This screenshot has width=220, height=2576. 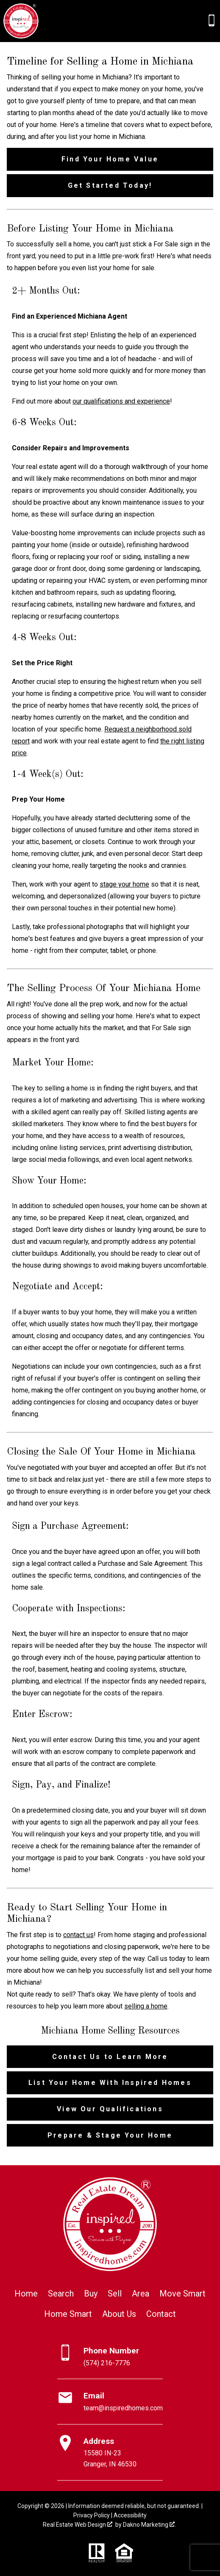 I want to click on Move Smart, so click(x=182, y=2293).